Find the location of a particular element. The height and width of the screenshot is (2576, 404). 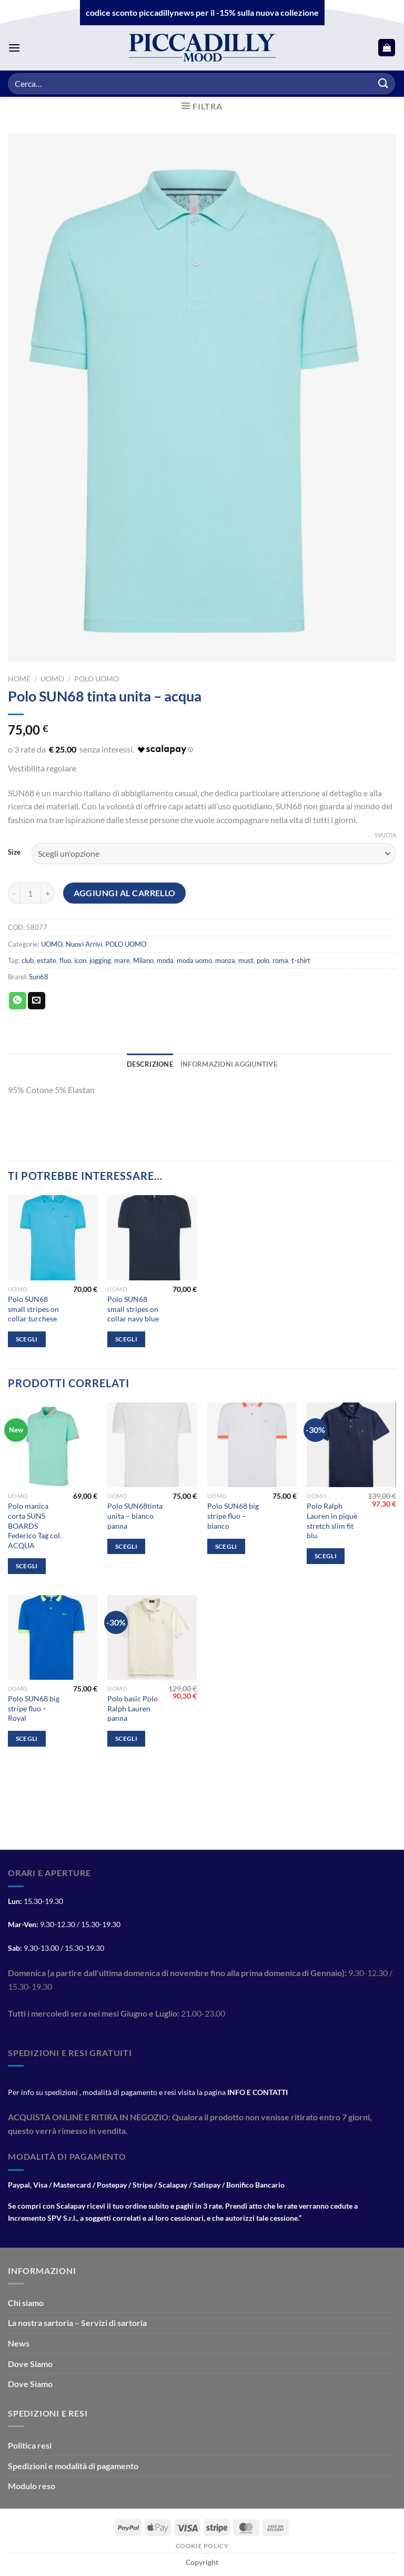

News is located at coordinates (18, 2343).